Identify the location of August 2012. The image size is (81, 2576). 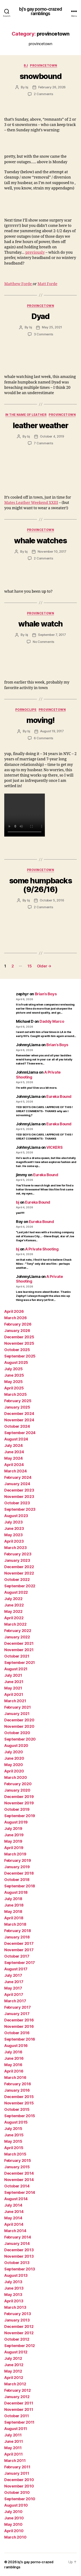
(15, 2352).